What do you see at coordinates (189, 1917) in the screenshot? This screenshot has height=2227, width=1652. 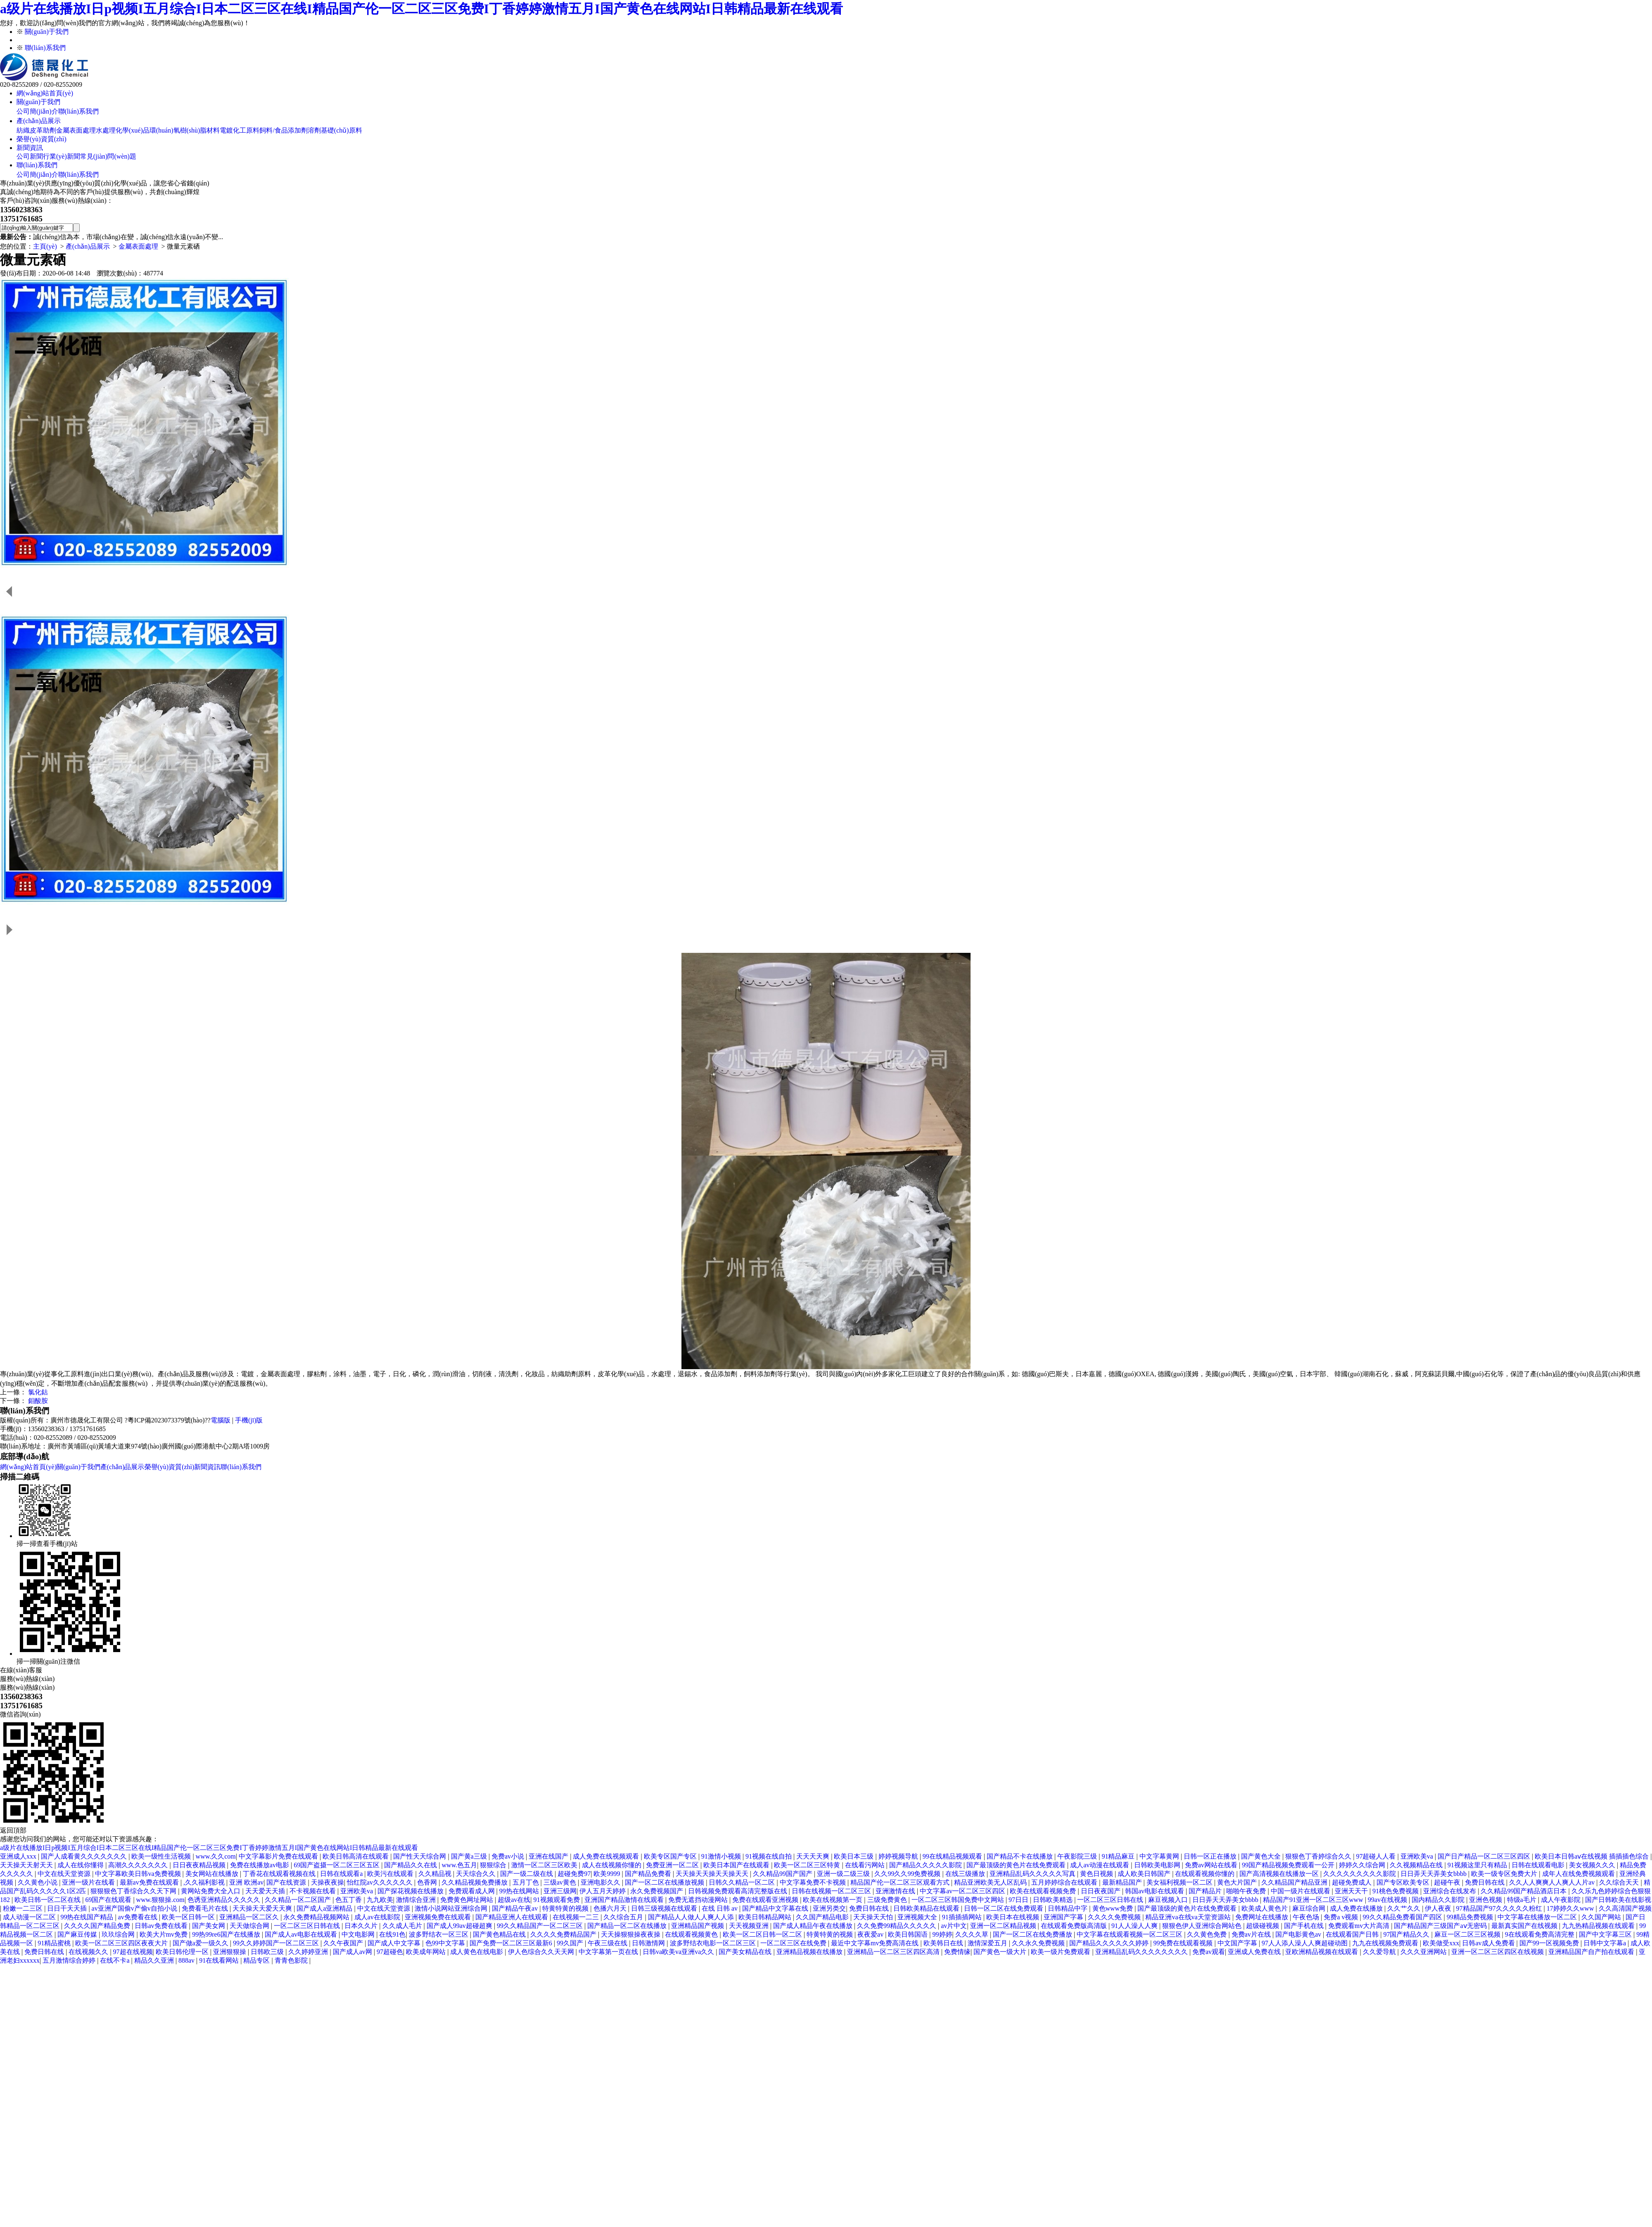 I see `欧美一区日韩一区` at bounding box center [189, 1917].